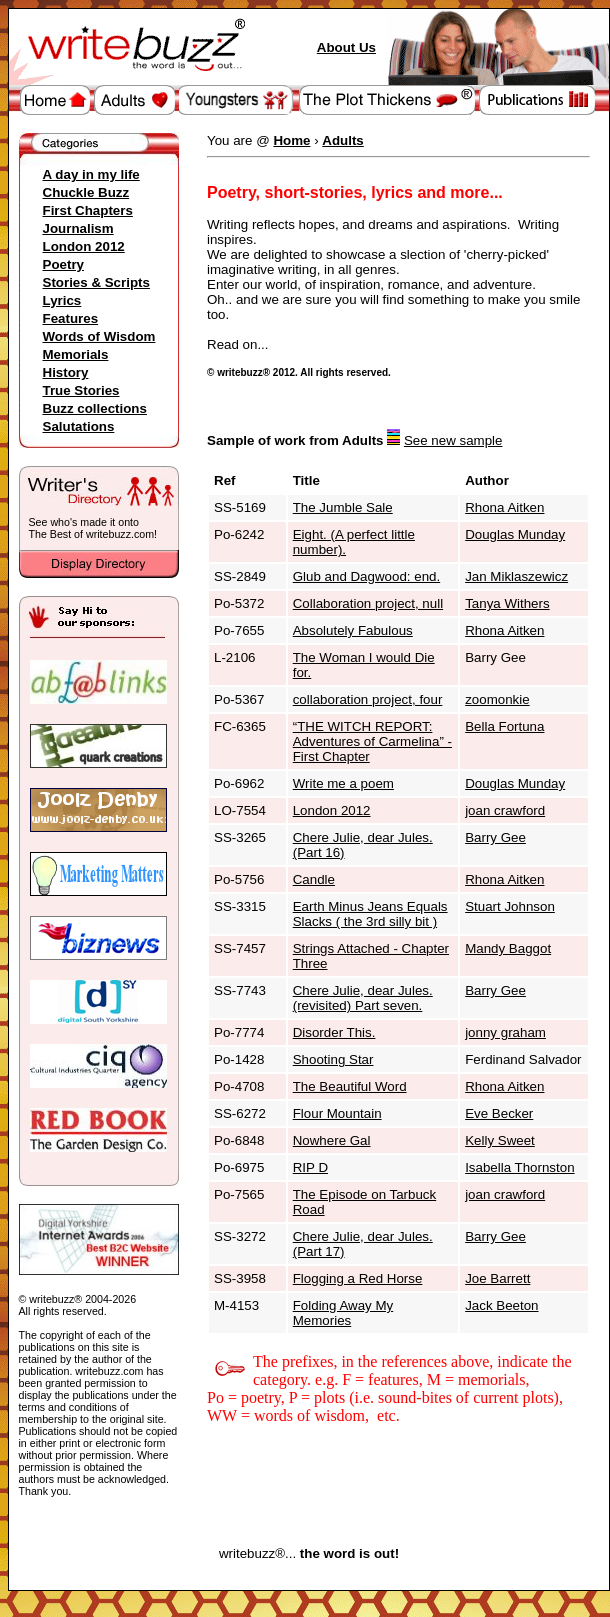  I want to click on Rhona Aitken, so click(504, 507).